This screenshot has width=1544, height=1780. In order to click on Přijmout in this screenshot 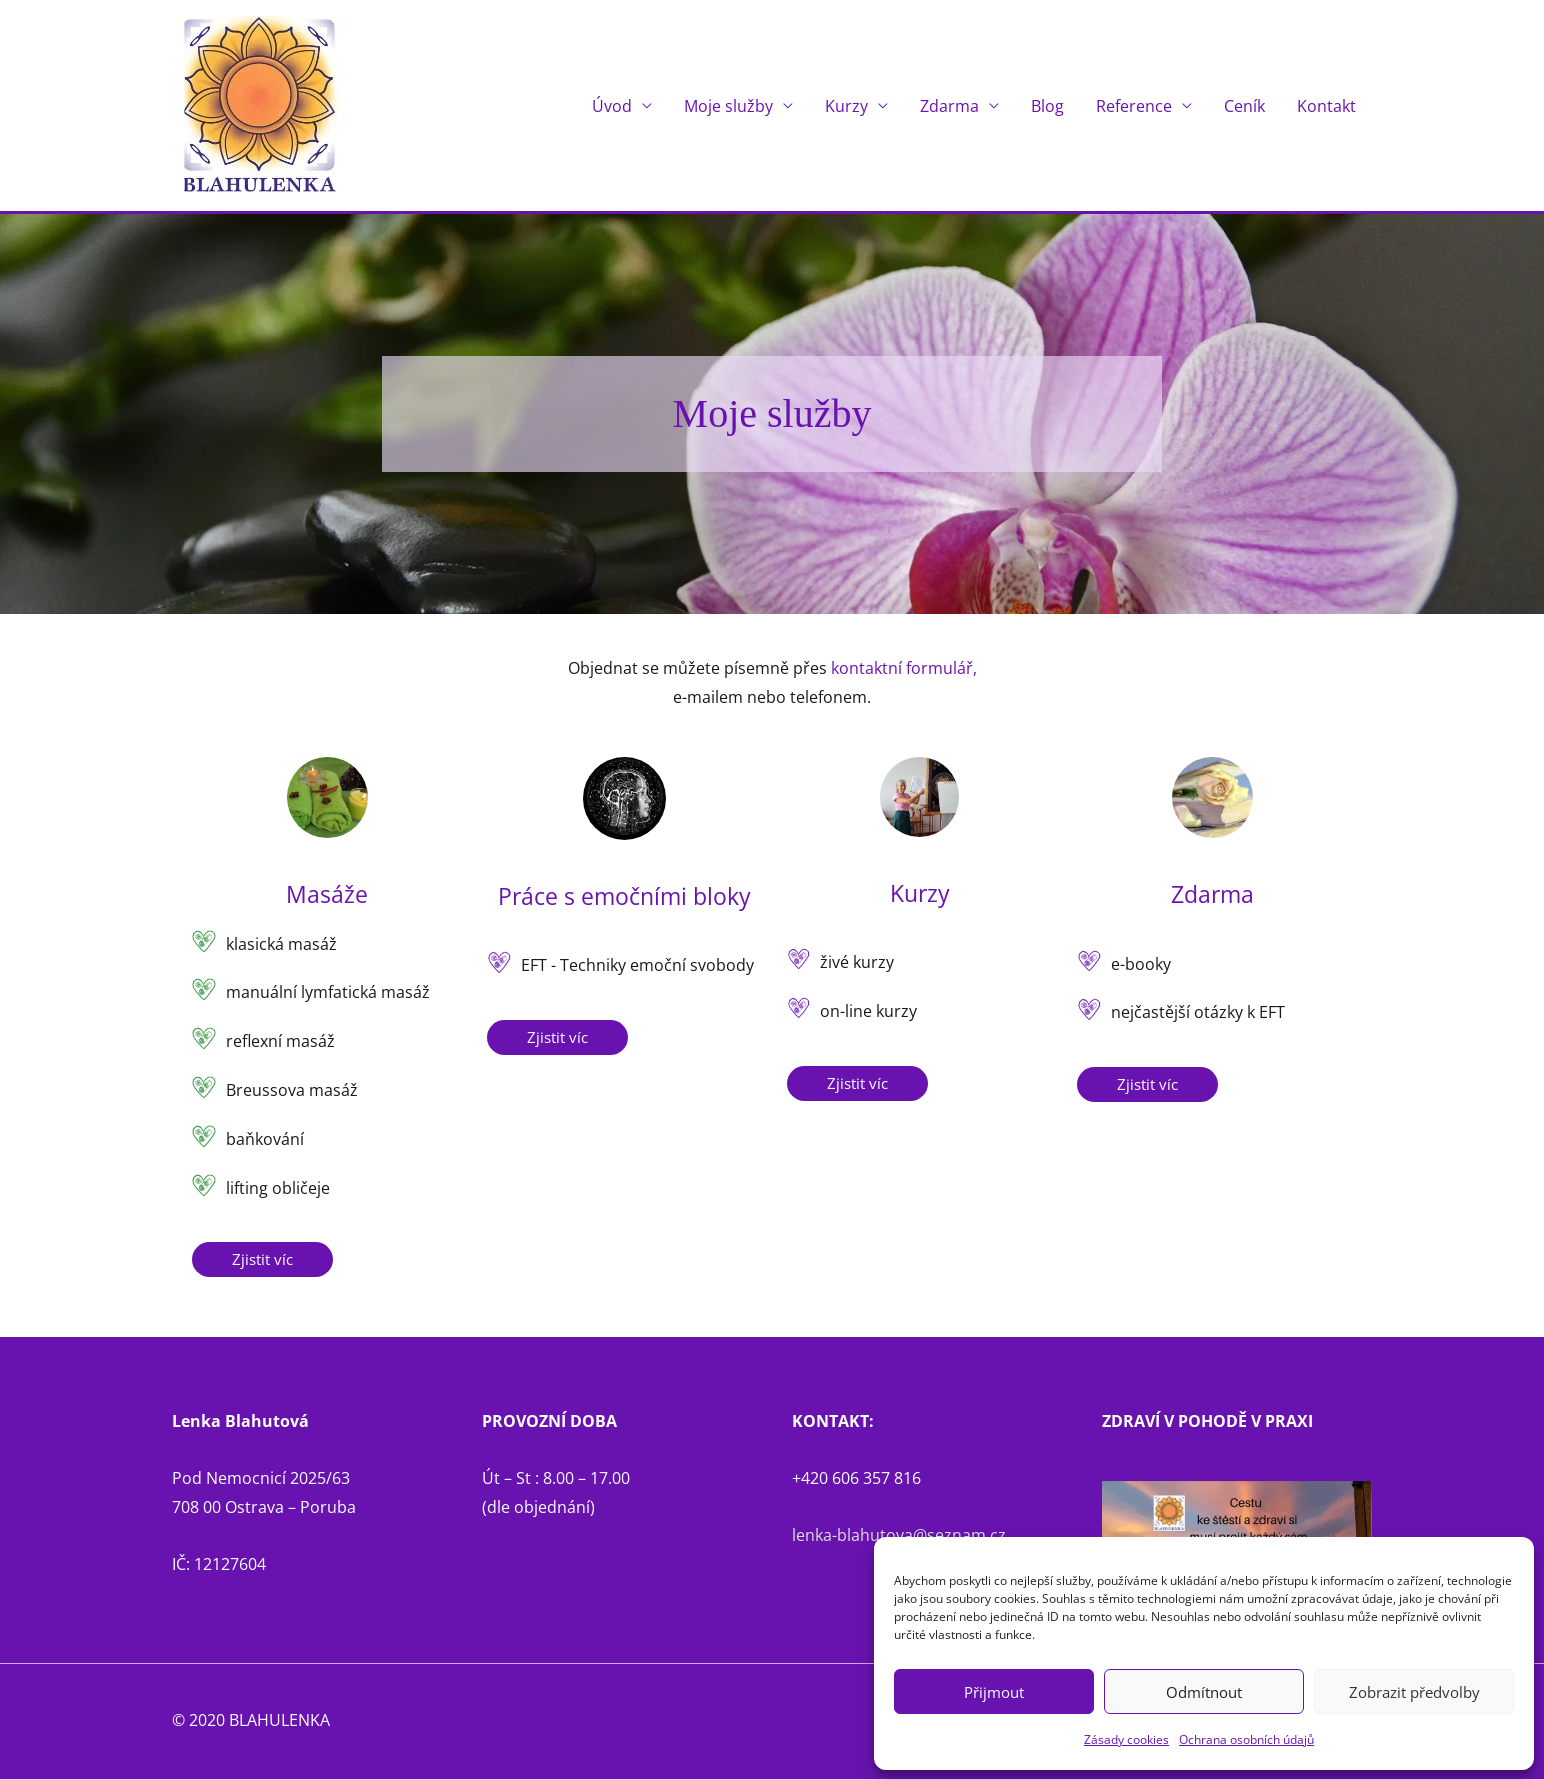, I will do `click(994, 1692)`.